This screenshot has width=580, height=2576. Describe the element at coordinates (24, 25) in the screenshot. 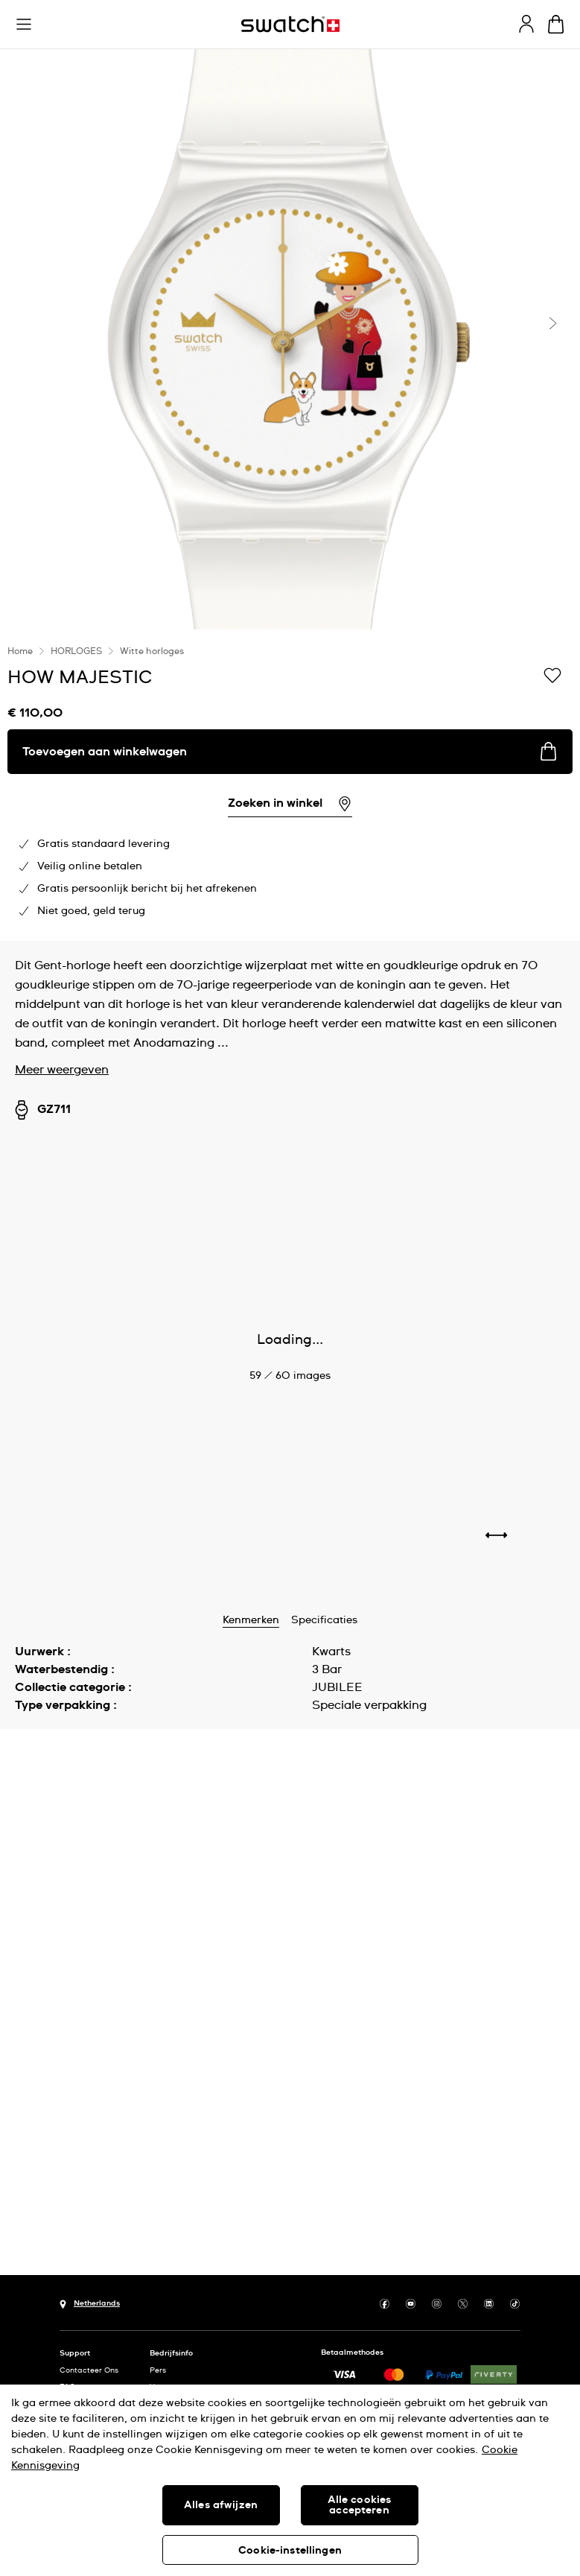

I see `[button]` at that location.